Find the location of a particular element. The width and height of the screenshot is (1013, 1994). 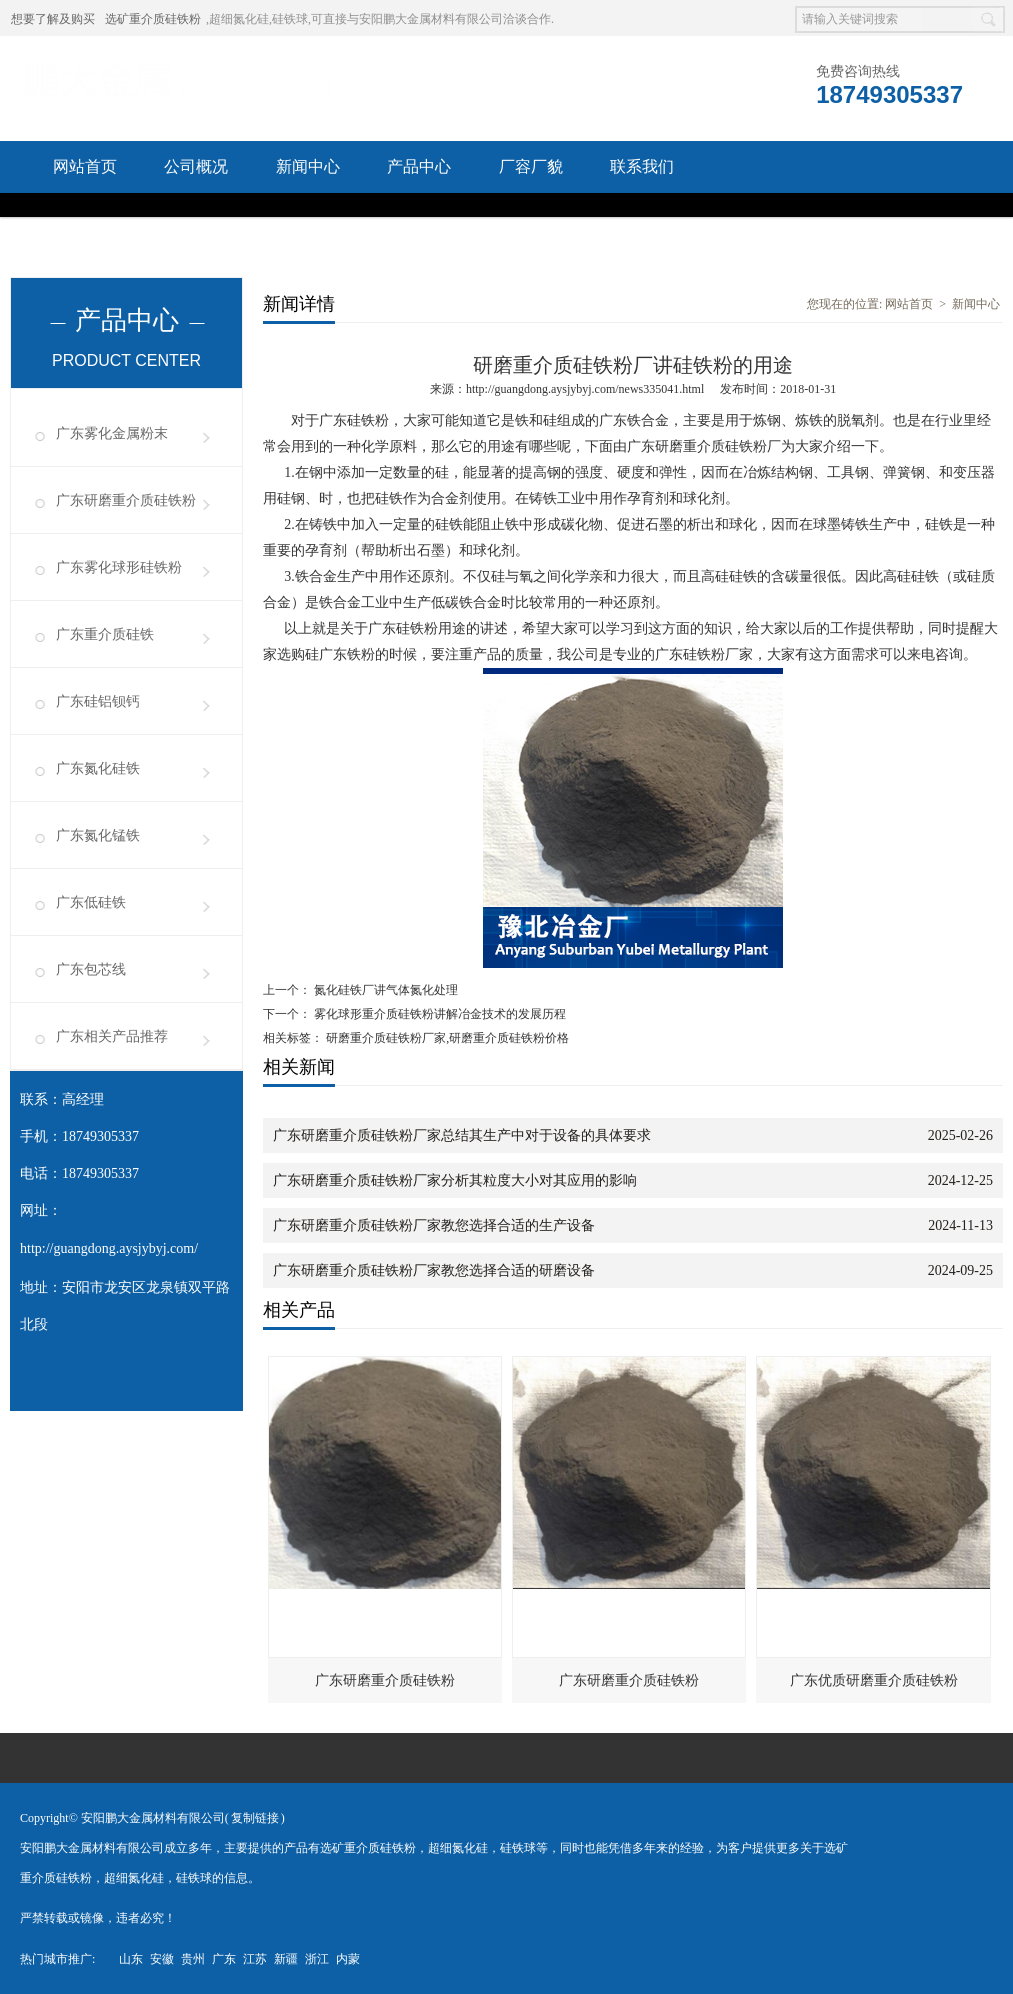

广东低硅铁 is located at coordinates (91, 902).